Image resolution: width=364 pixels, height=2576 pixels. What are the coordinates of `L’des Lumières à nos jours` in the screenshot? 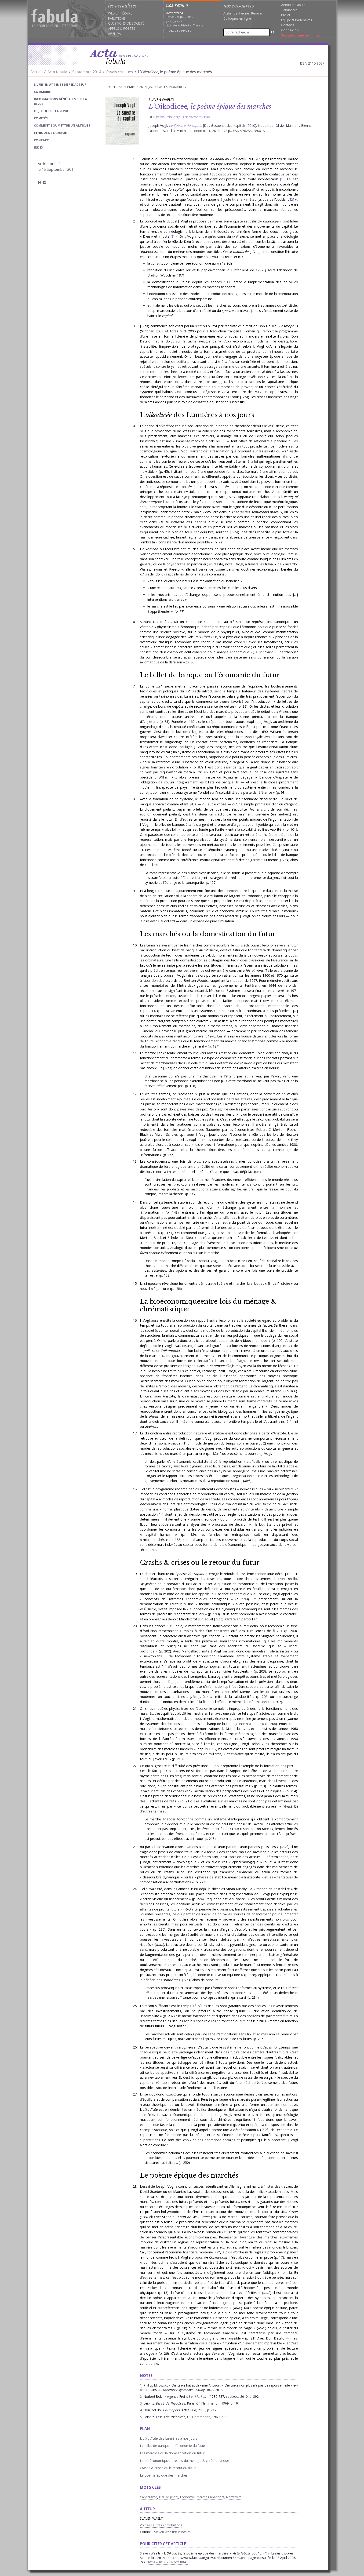 It's located at (197, 415).